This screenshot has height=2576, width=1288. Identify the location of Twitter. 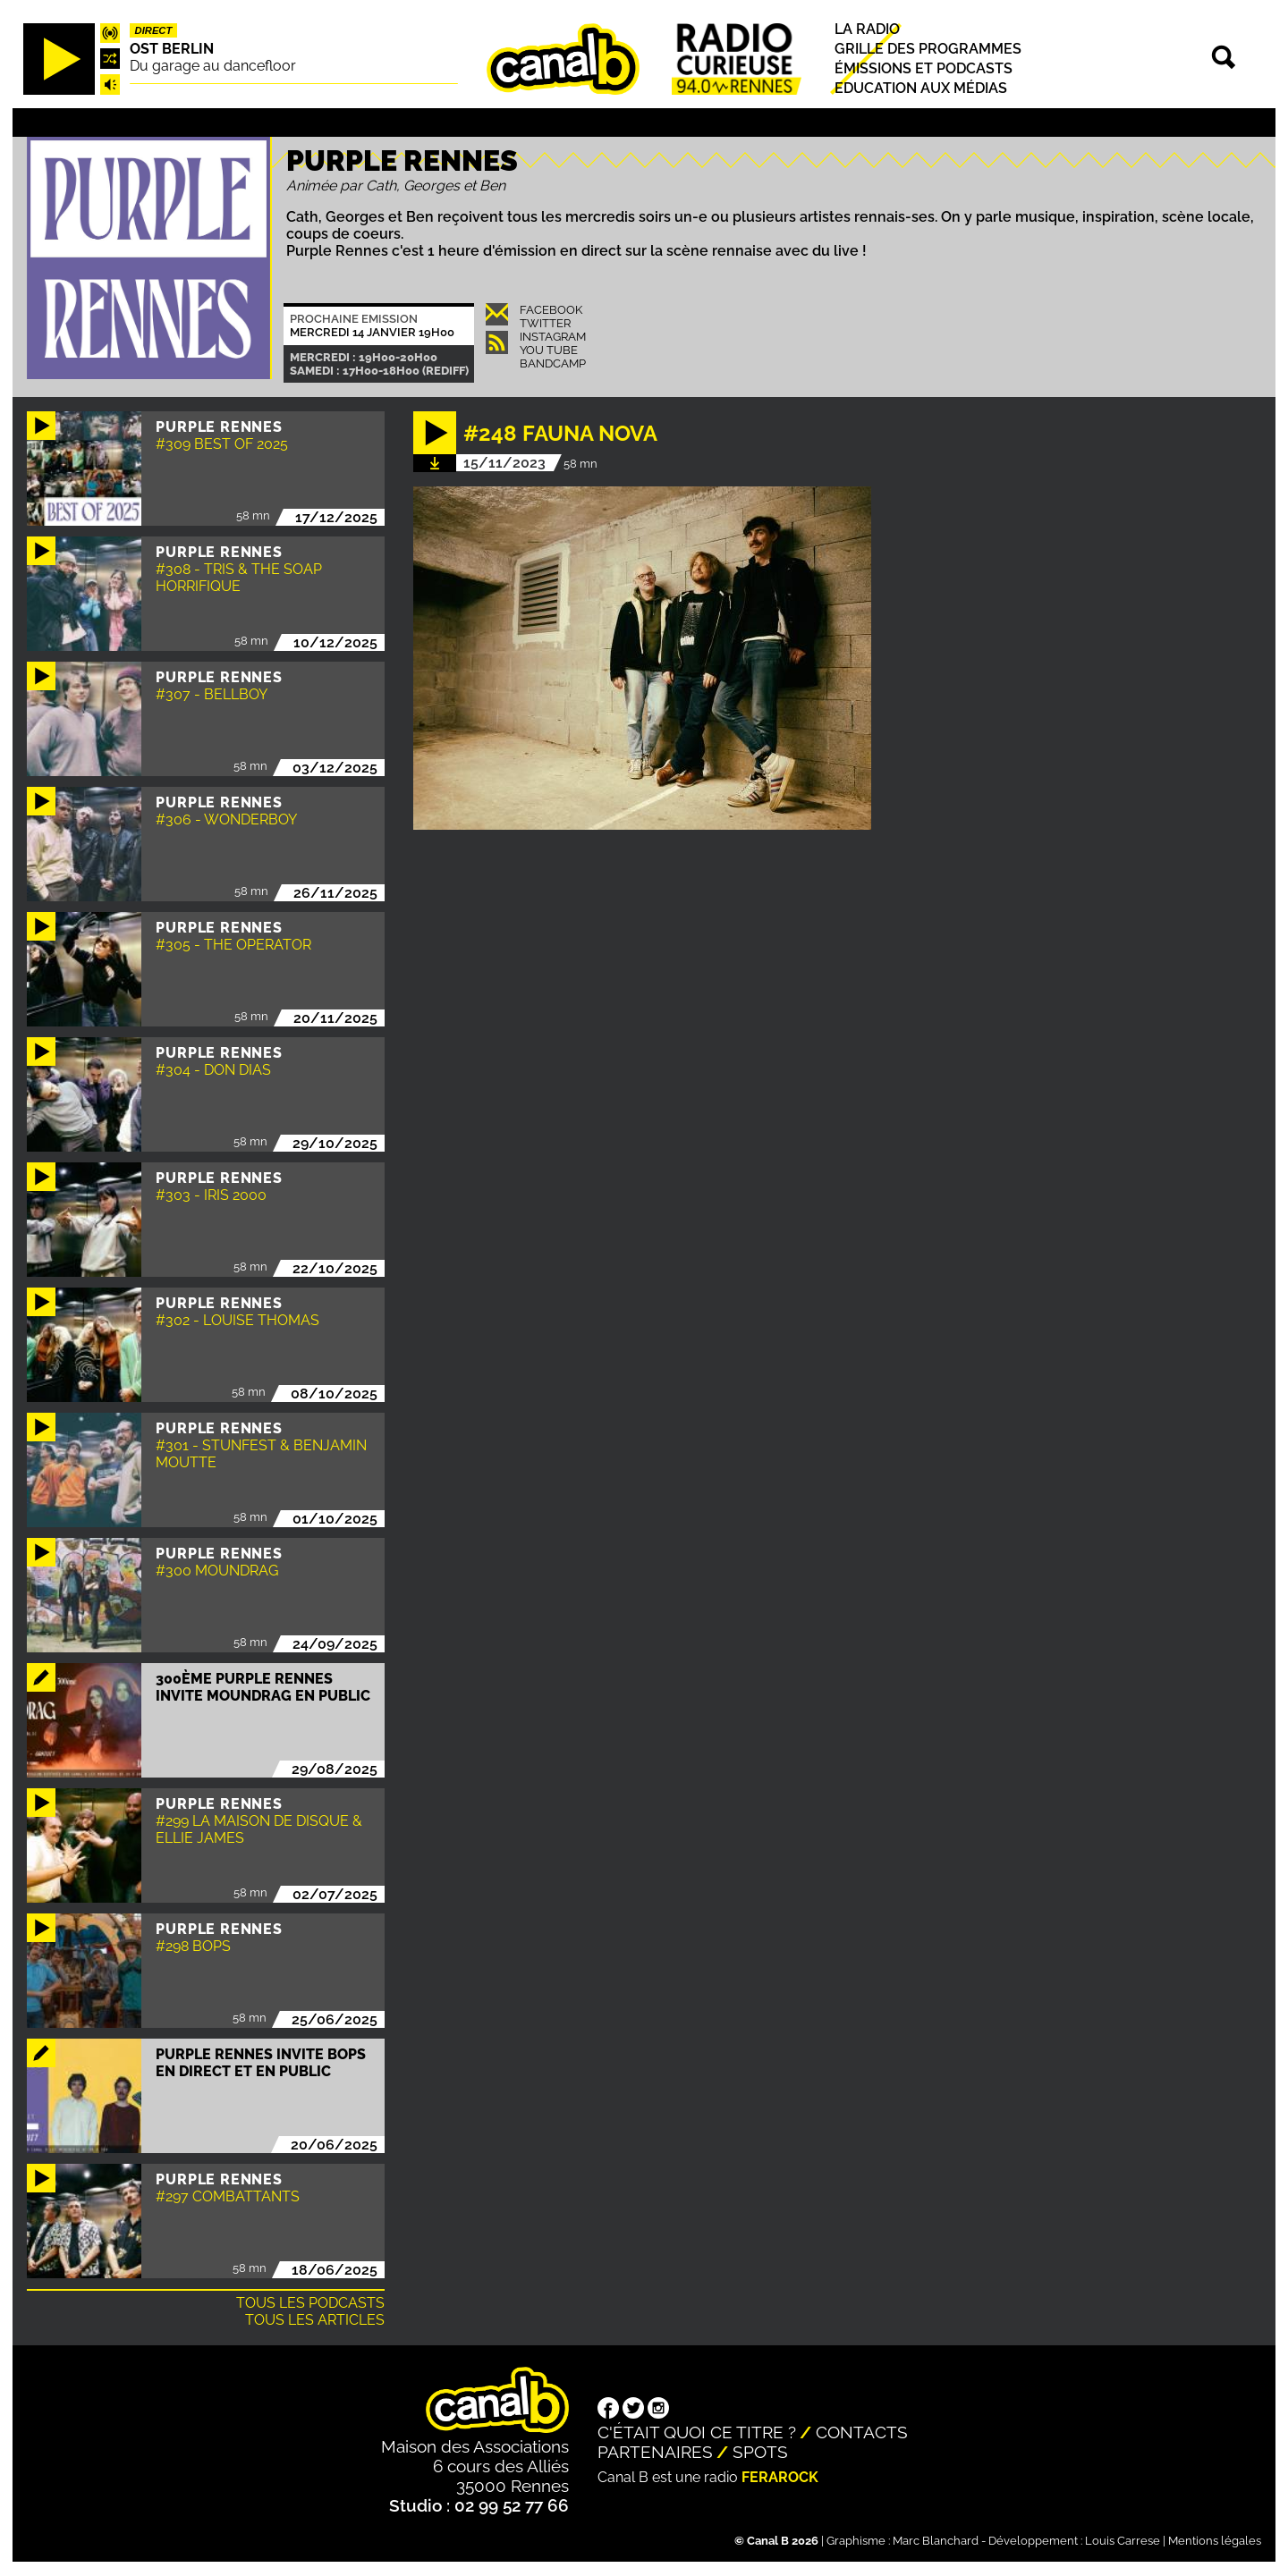
(545, 323).